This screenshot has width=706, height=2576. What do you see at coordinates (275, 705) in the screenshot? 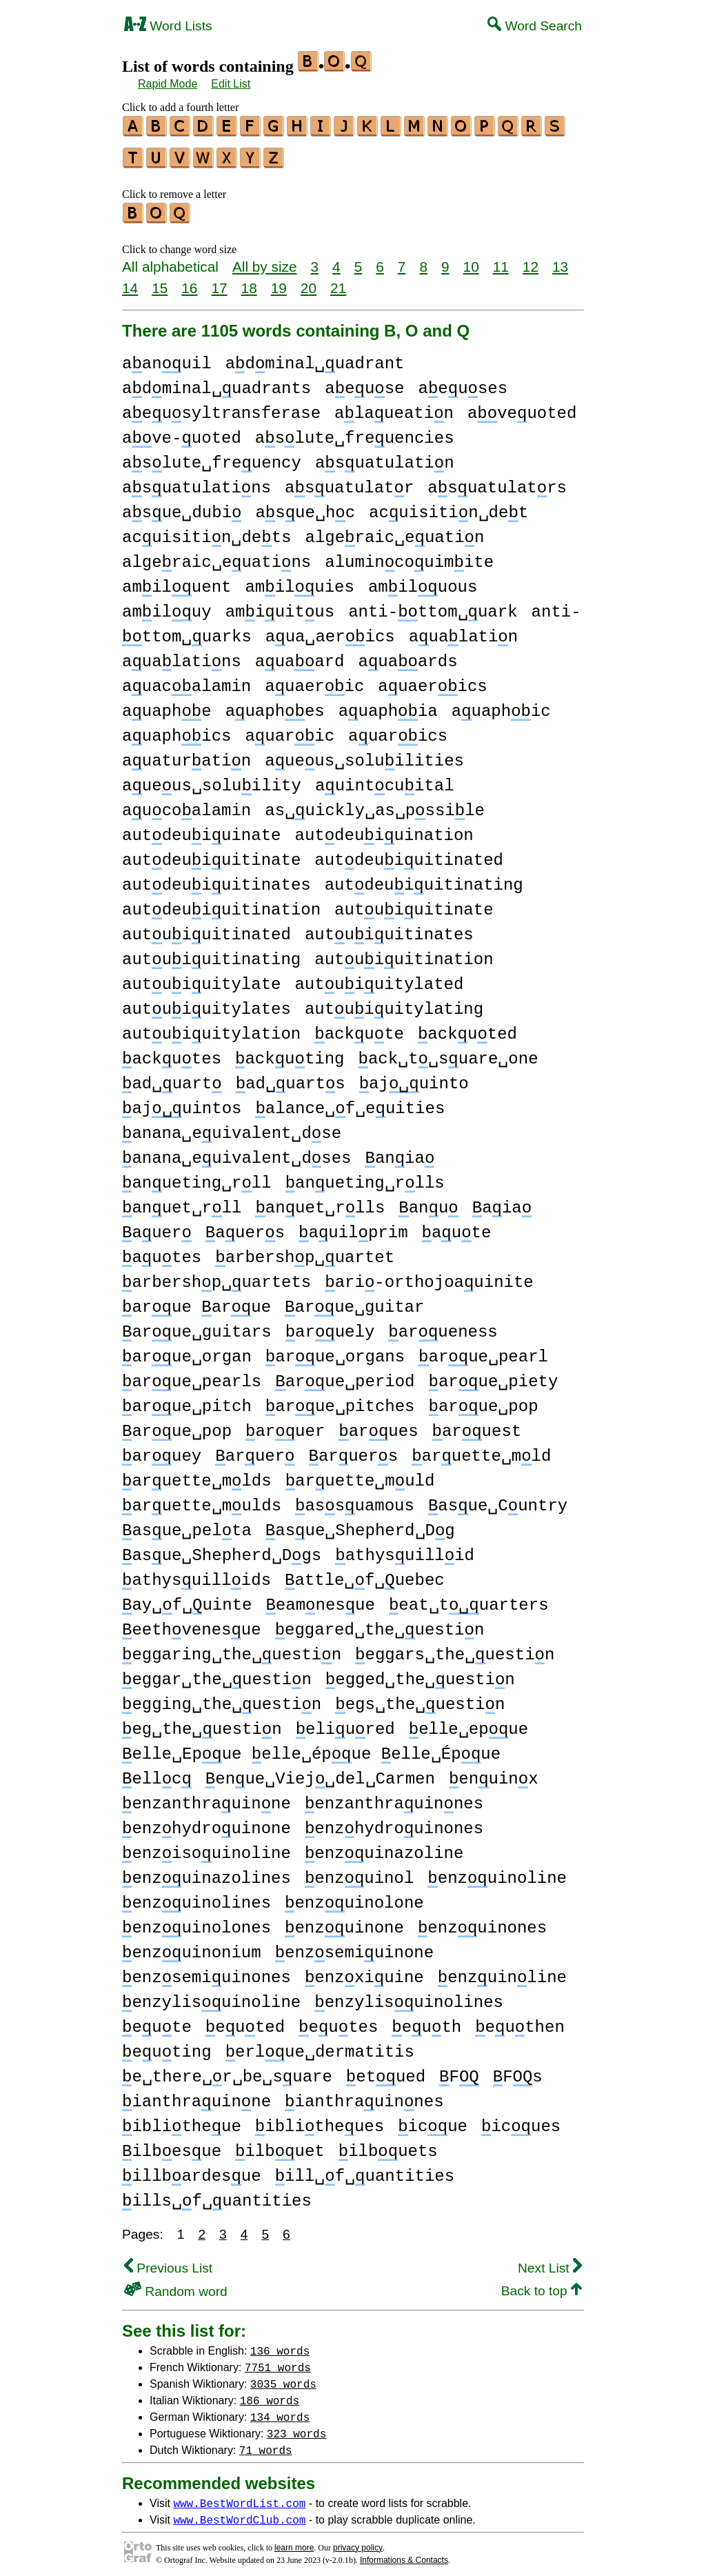
I see `auaphes` at bounding box center [275, 705].